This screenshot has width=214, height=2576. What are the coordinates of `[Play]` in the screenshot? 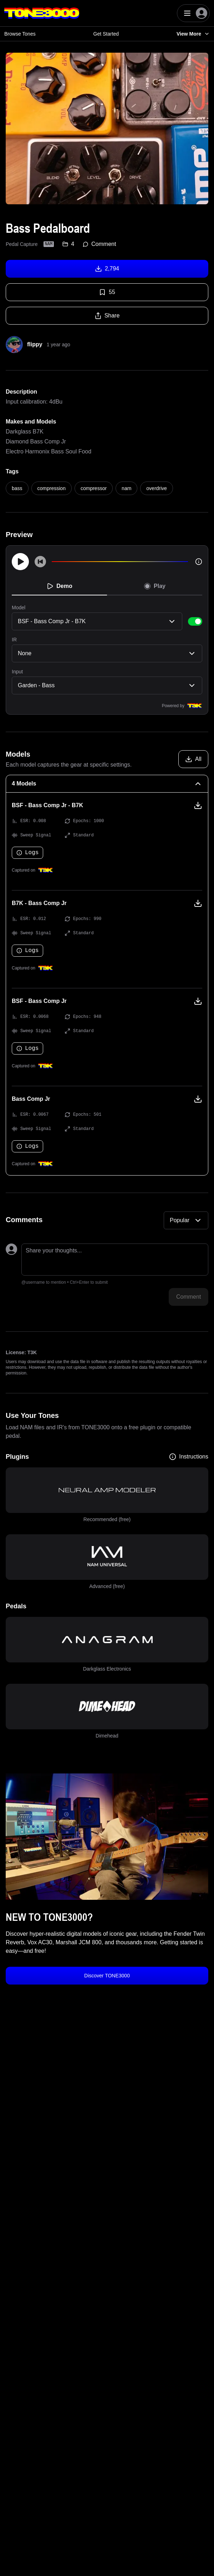 It's located at (20, 561).